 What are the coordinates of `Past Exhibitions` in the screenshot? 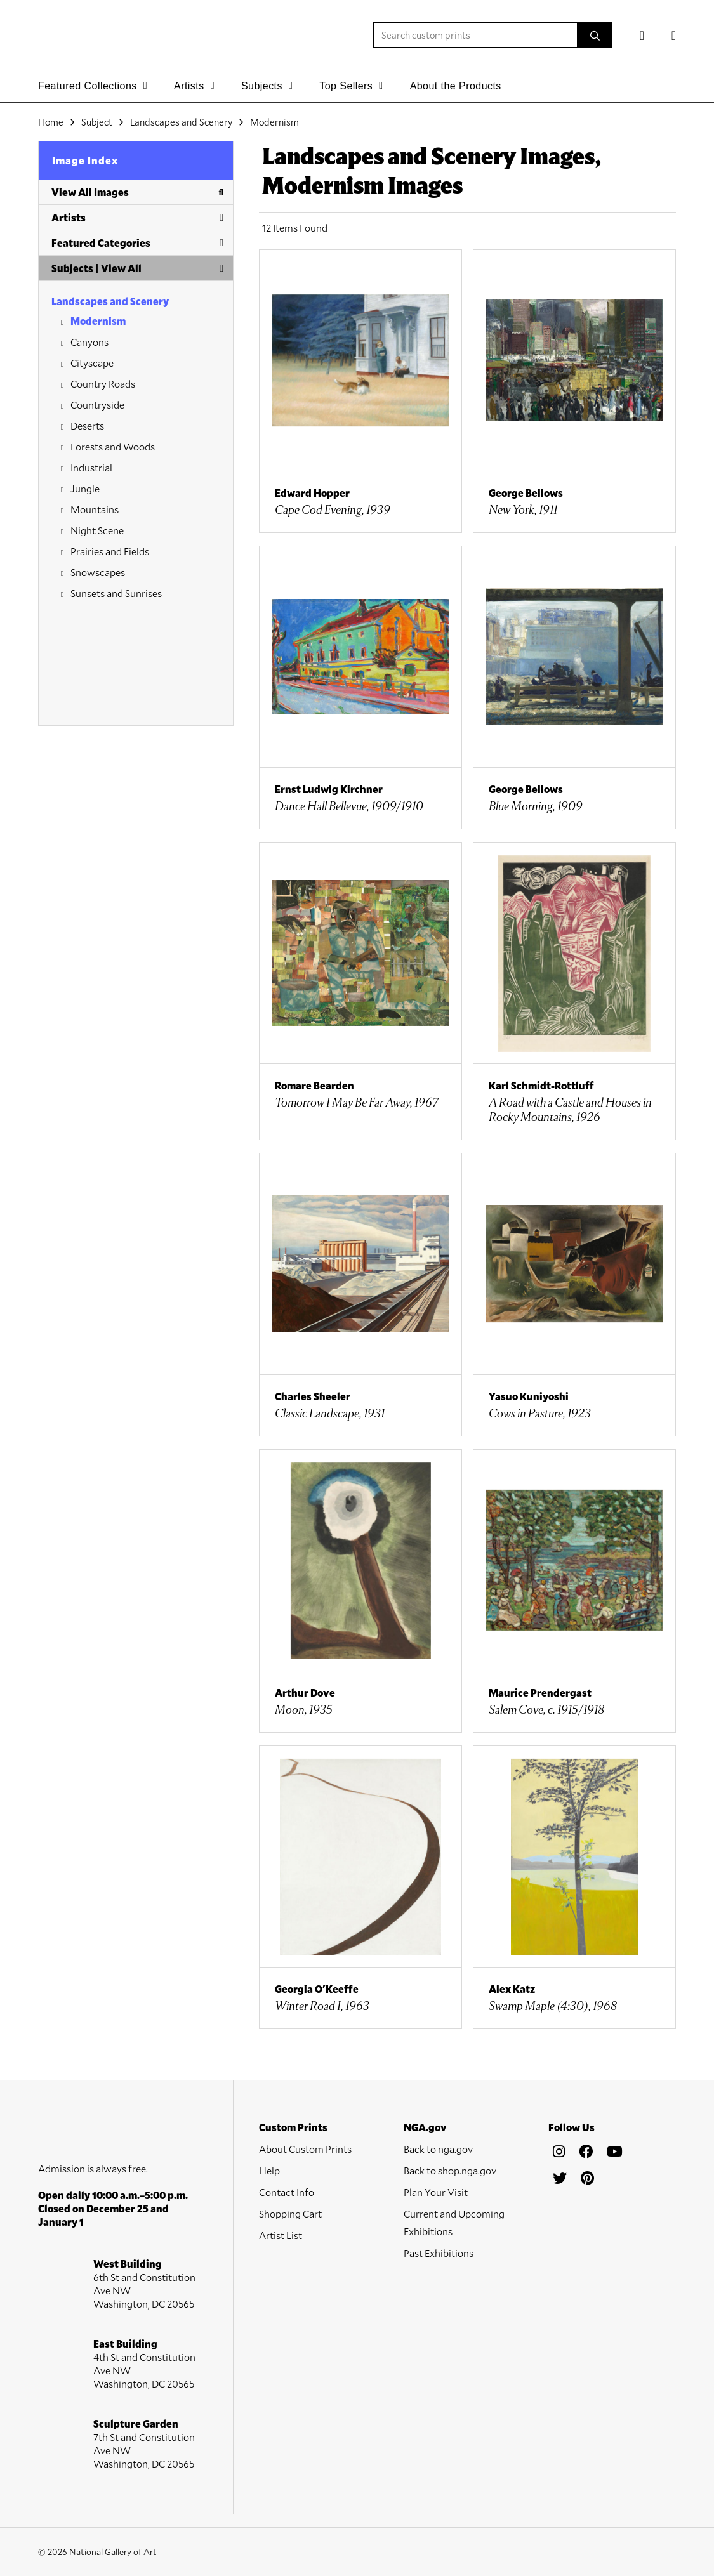 It's located at (438, 2252).